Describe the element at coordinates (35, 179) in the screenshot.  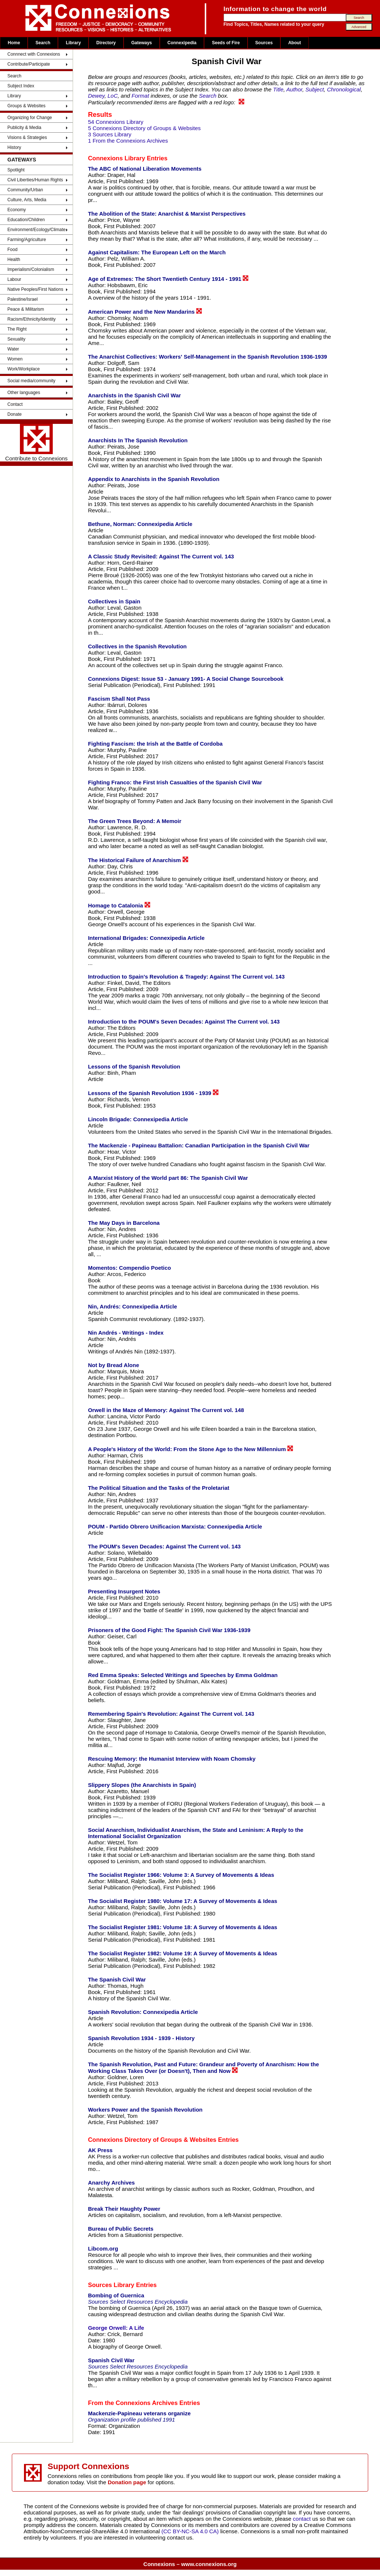
I see `Civil Liberties/Human Rights` at that location.